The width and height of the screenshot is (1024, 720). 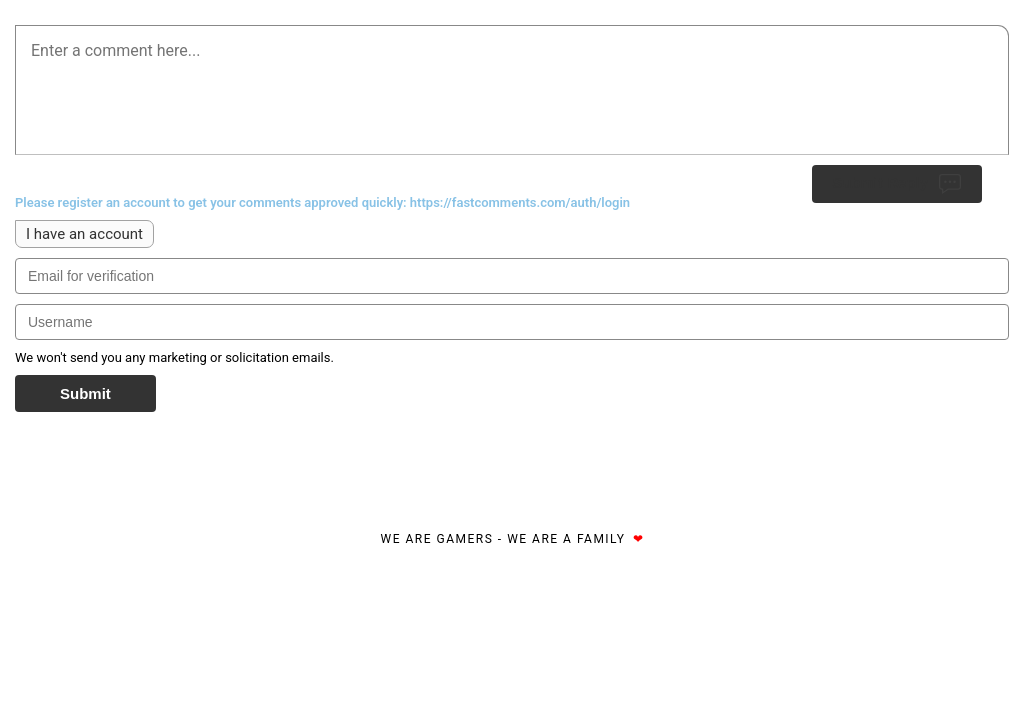 What do you see at coordinates (85, 393) in the screenshot?
I see `Submit` at bounding box center [85, 393].